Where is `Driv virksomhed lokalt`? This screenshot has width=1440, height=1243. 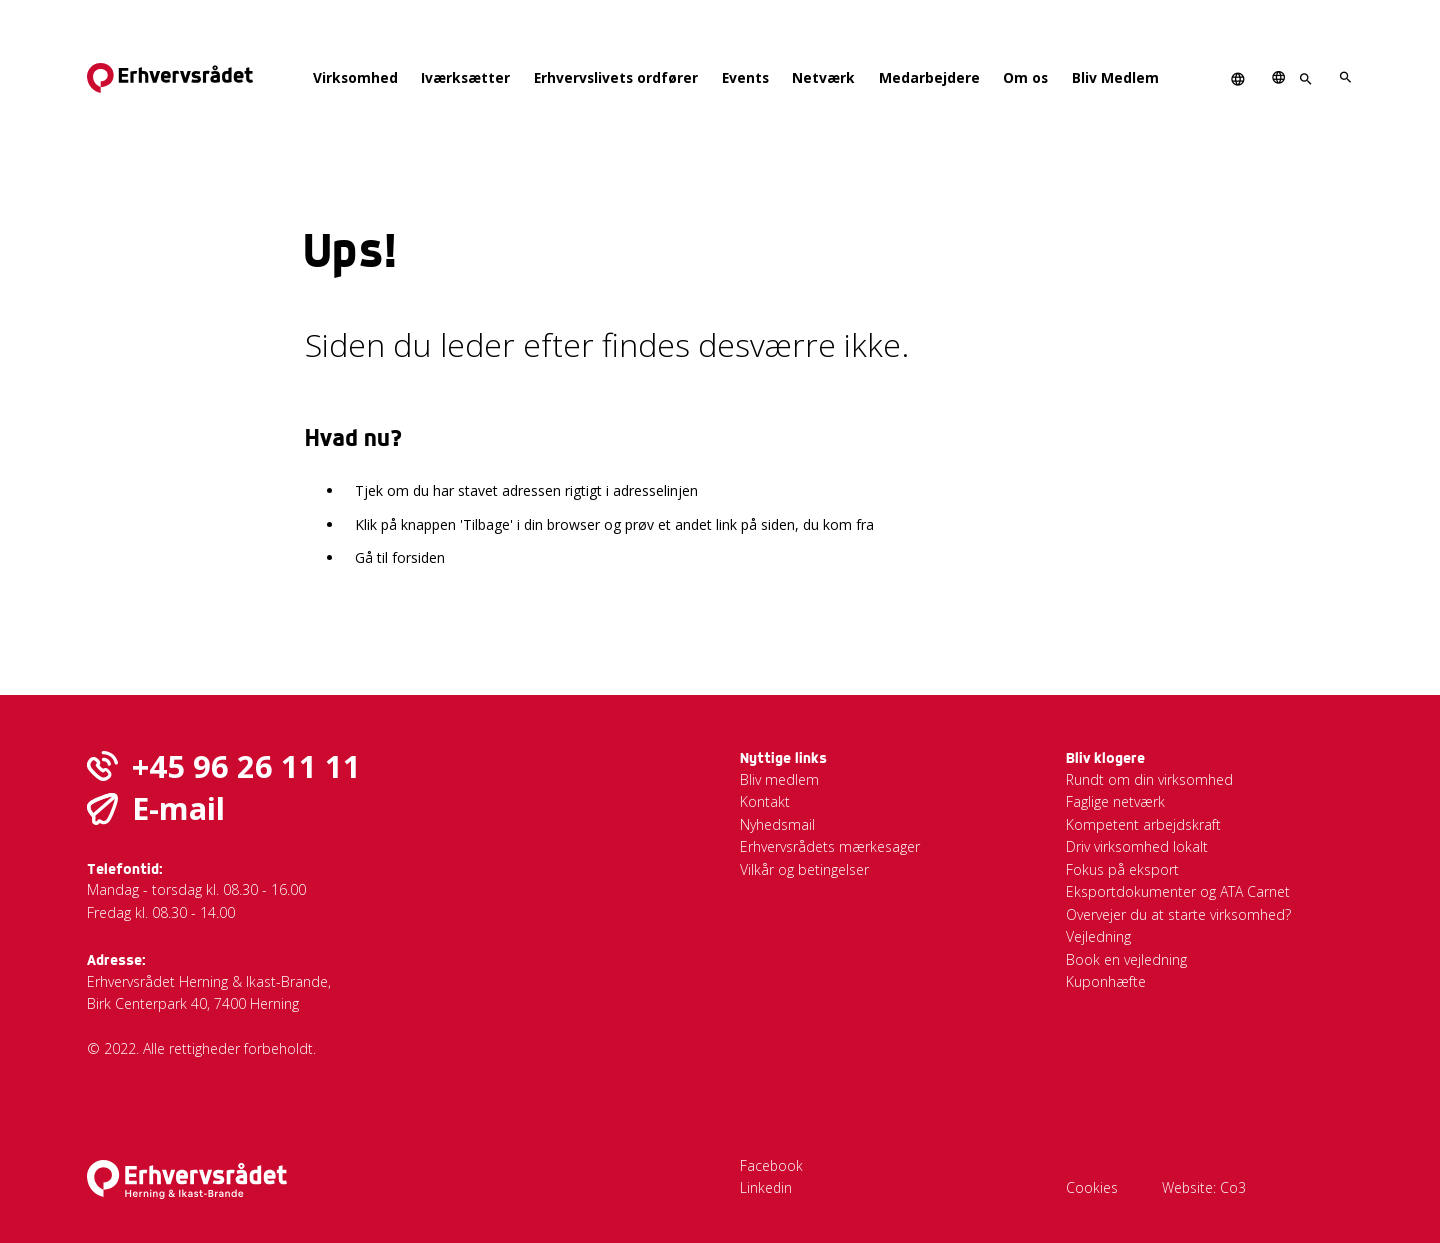 Driv virksomhed lokalt is located at coordinates (1137, 846).